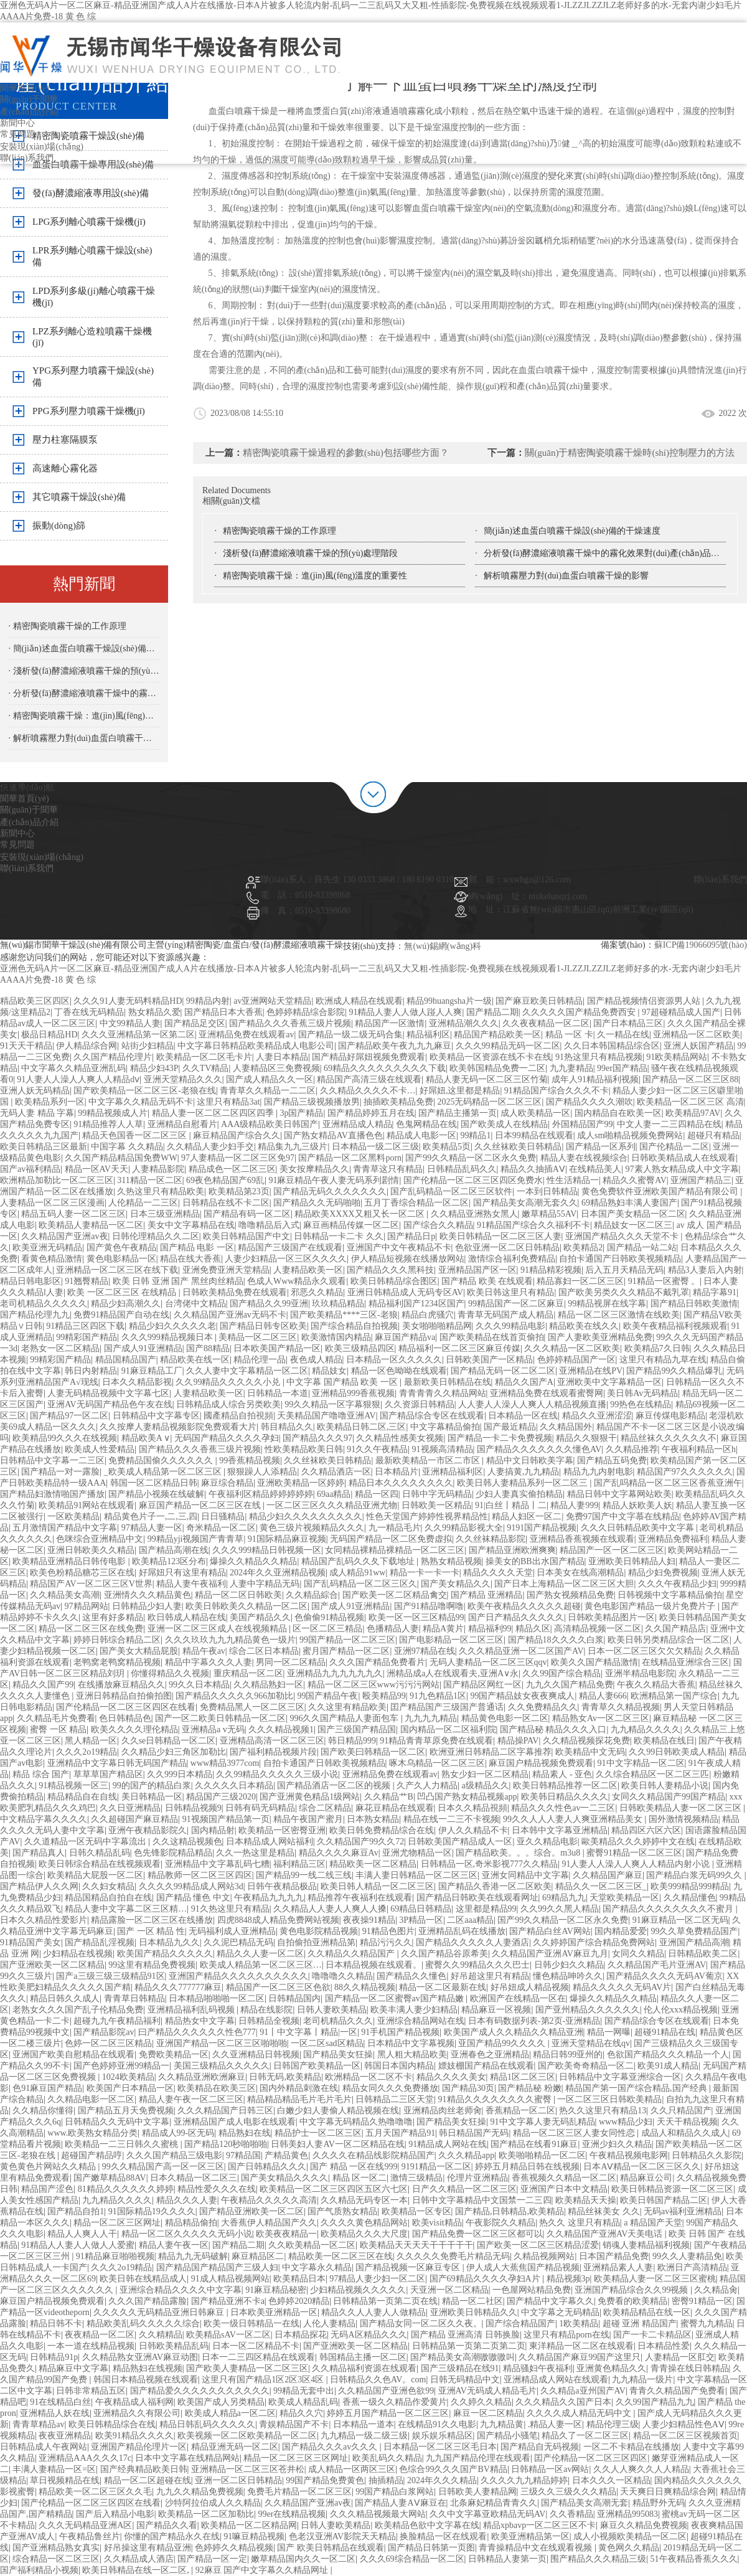 The image size is (747, 2576). I want to click on 99香蕉精品视频, so click(249, 1460).